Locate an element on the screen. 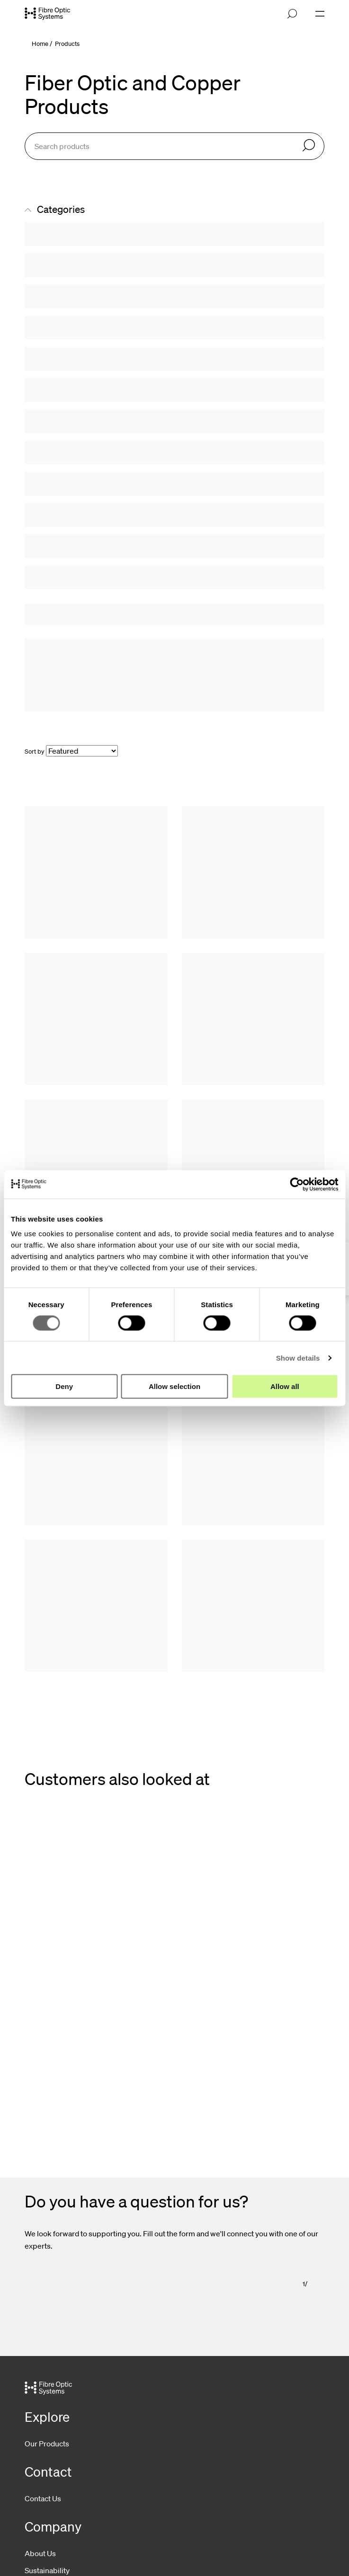  About Us is located at coordinates (40, 2553).